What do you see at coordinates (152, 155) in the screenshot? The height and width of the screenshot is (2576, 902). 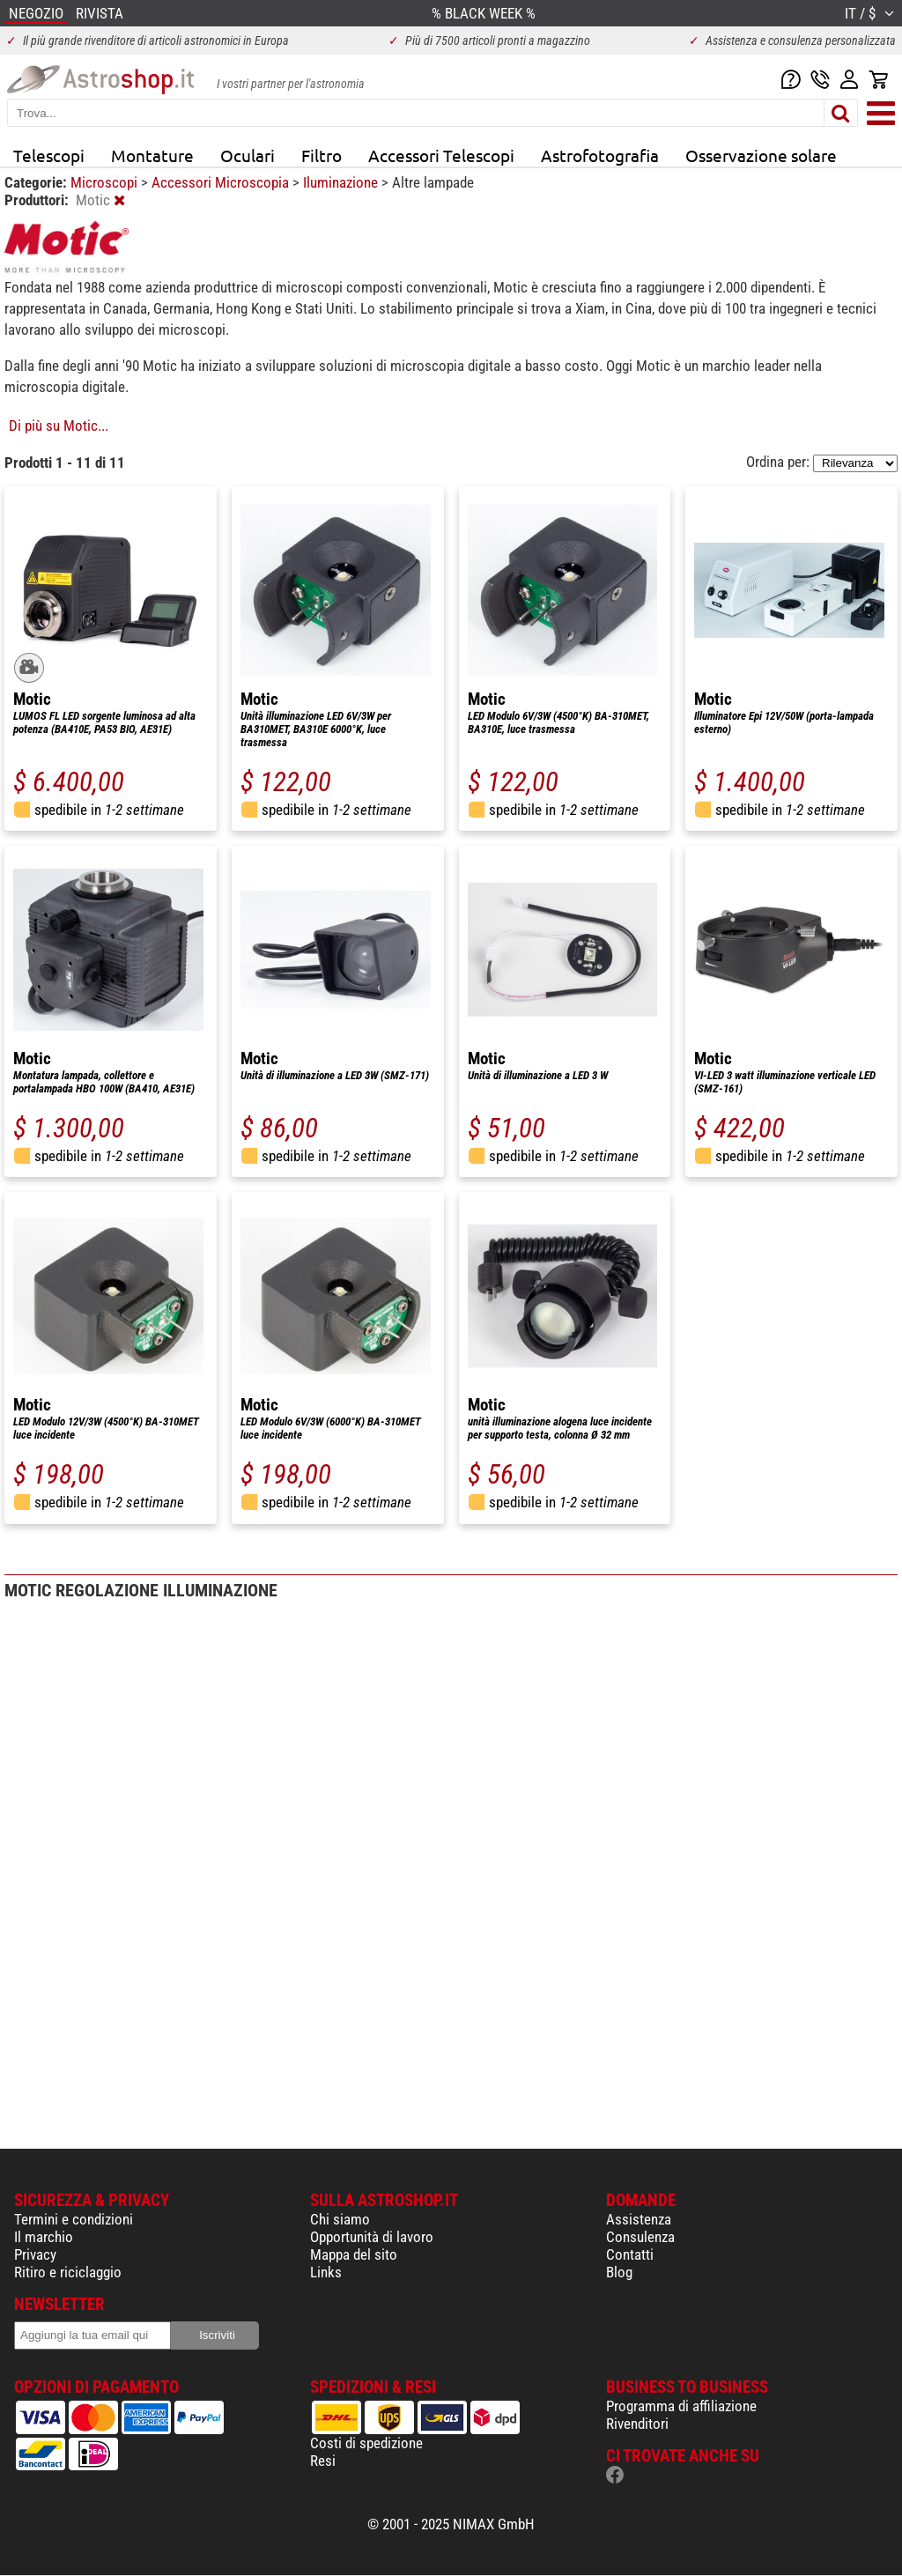 I see `Montature` at bounding box center [152, 155].